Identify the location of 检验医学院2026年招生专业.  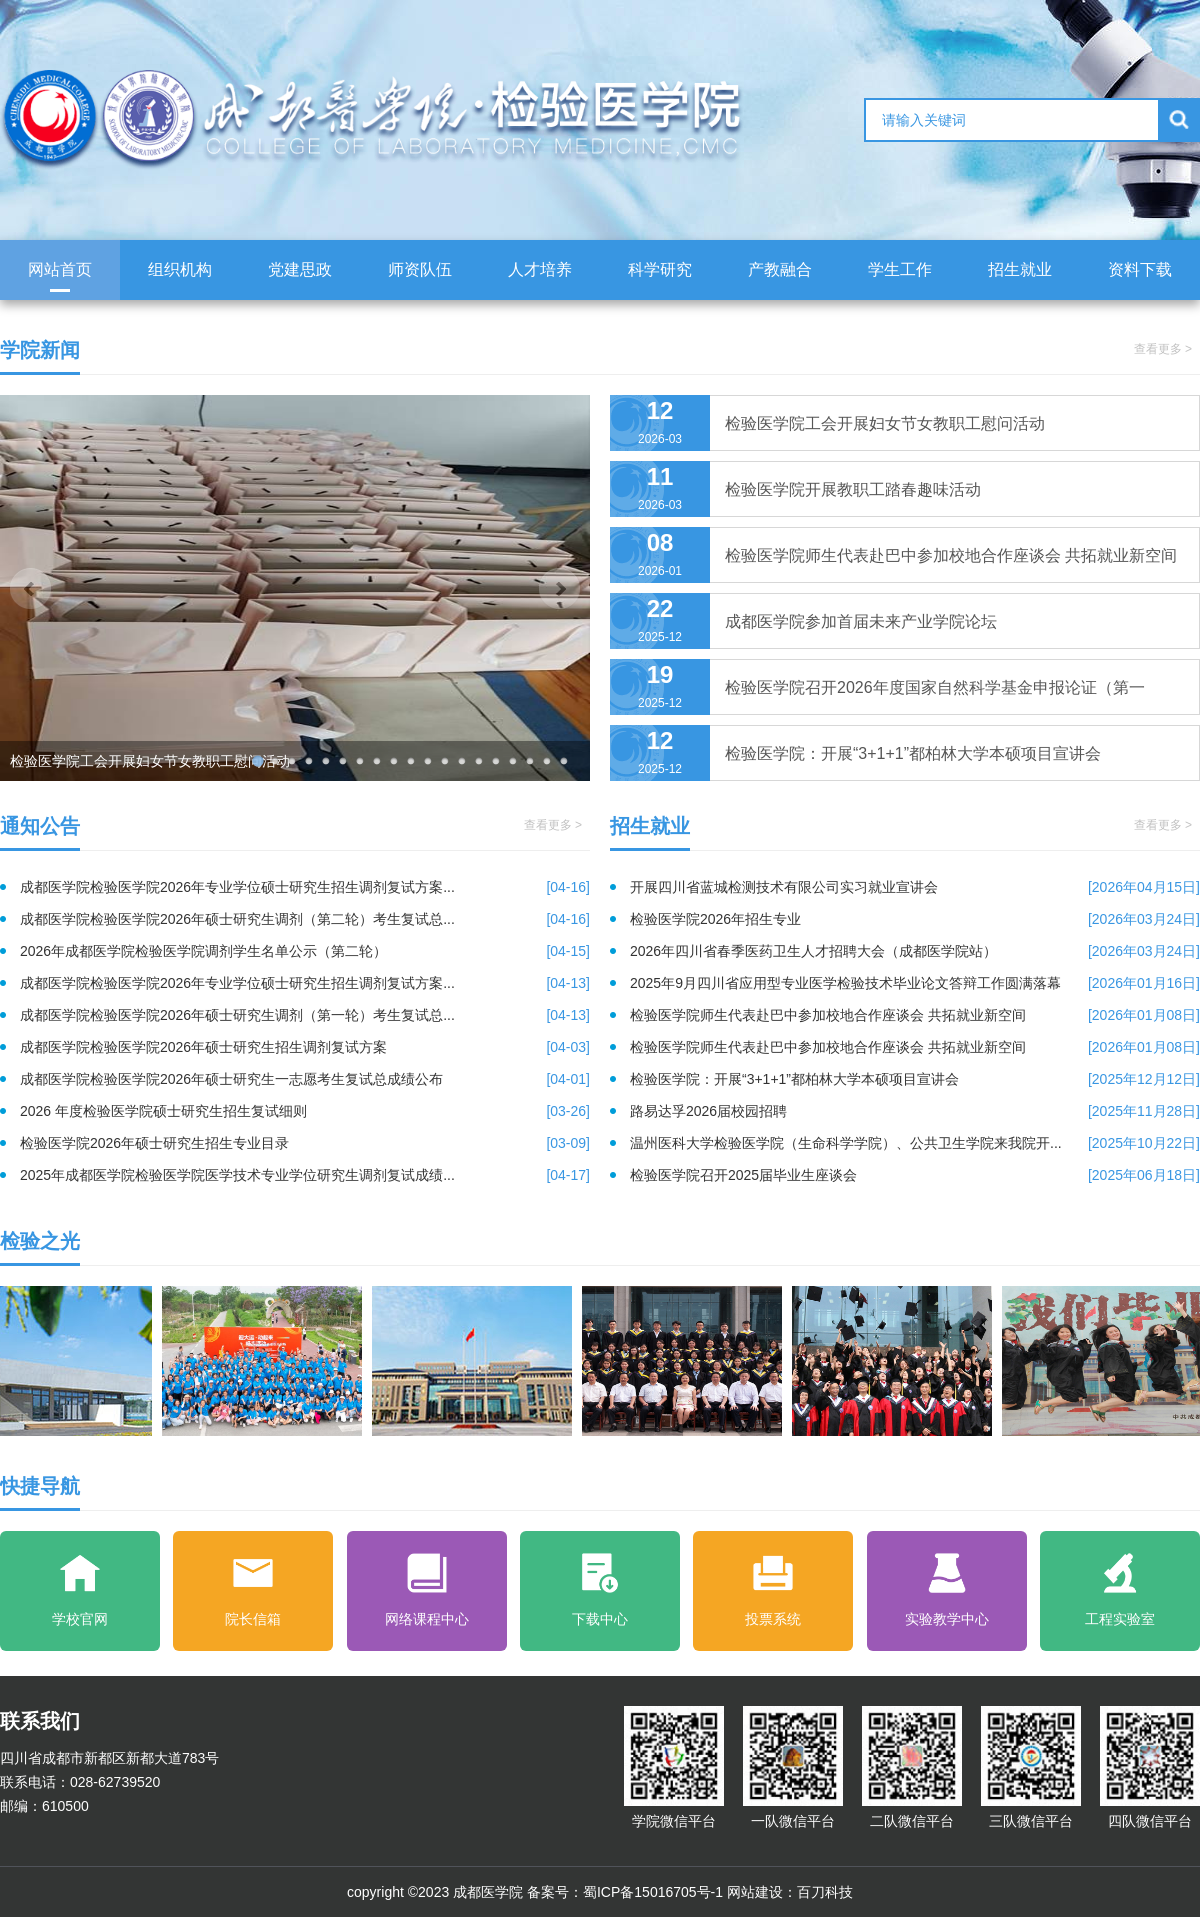
(915, 919).